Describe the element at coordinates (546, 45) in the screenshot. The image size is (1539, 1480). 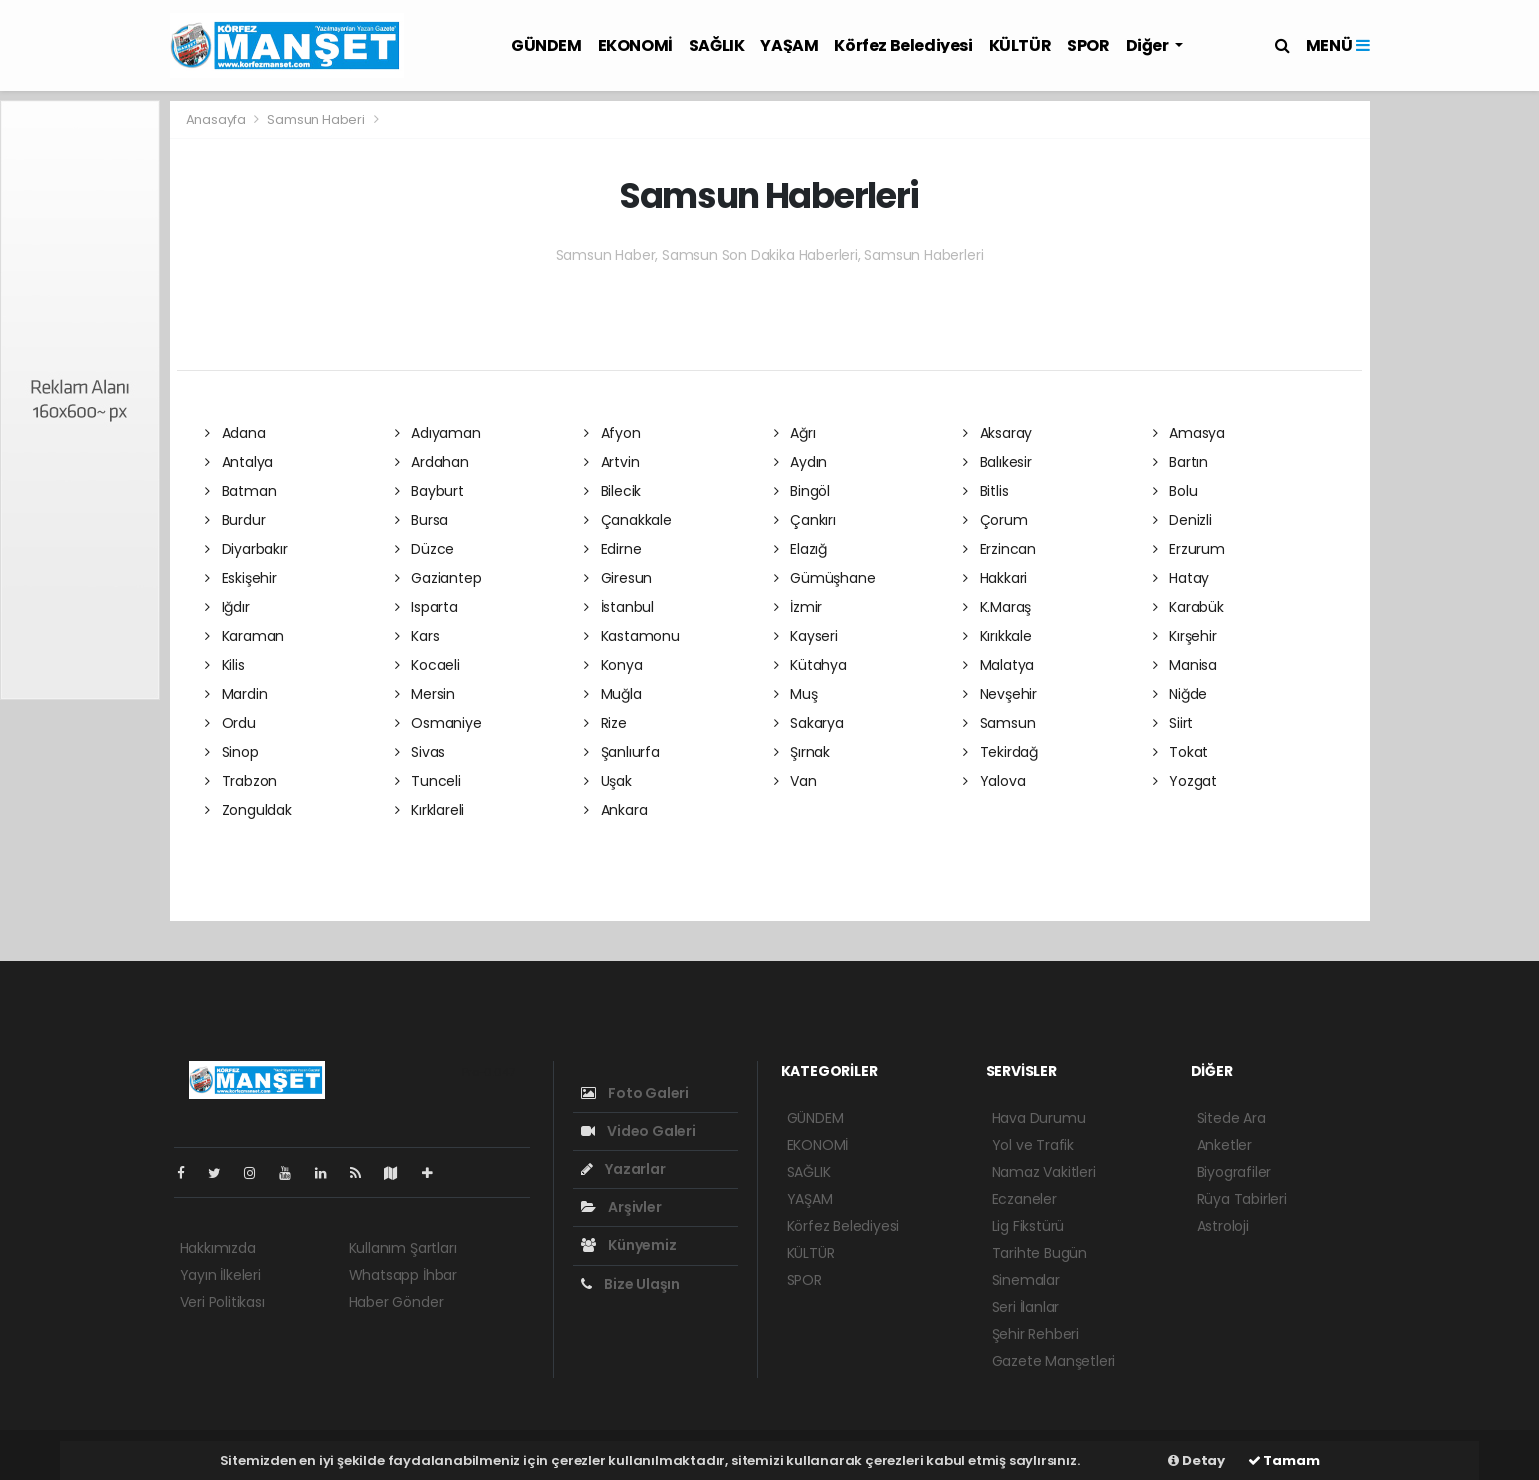
I see `GÜNDEM` at that location.